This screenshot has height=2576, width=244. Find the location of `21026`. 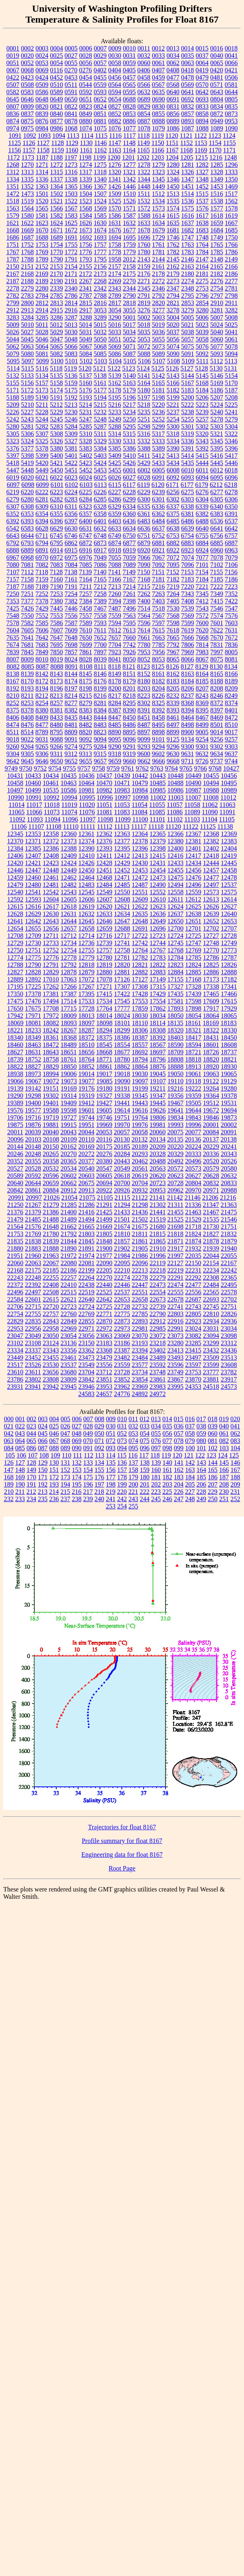

21026 is located at coordinates (52, 1197).